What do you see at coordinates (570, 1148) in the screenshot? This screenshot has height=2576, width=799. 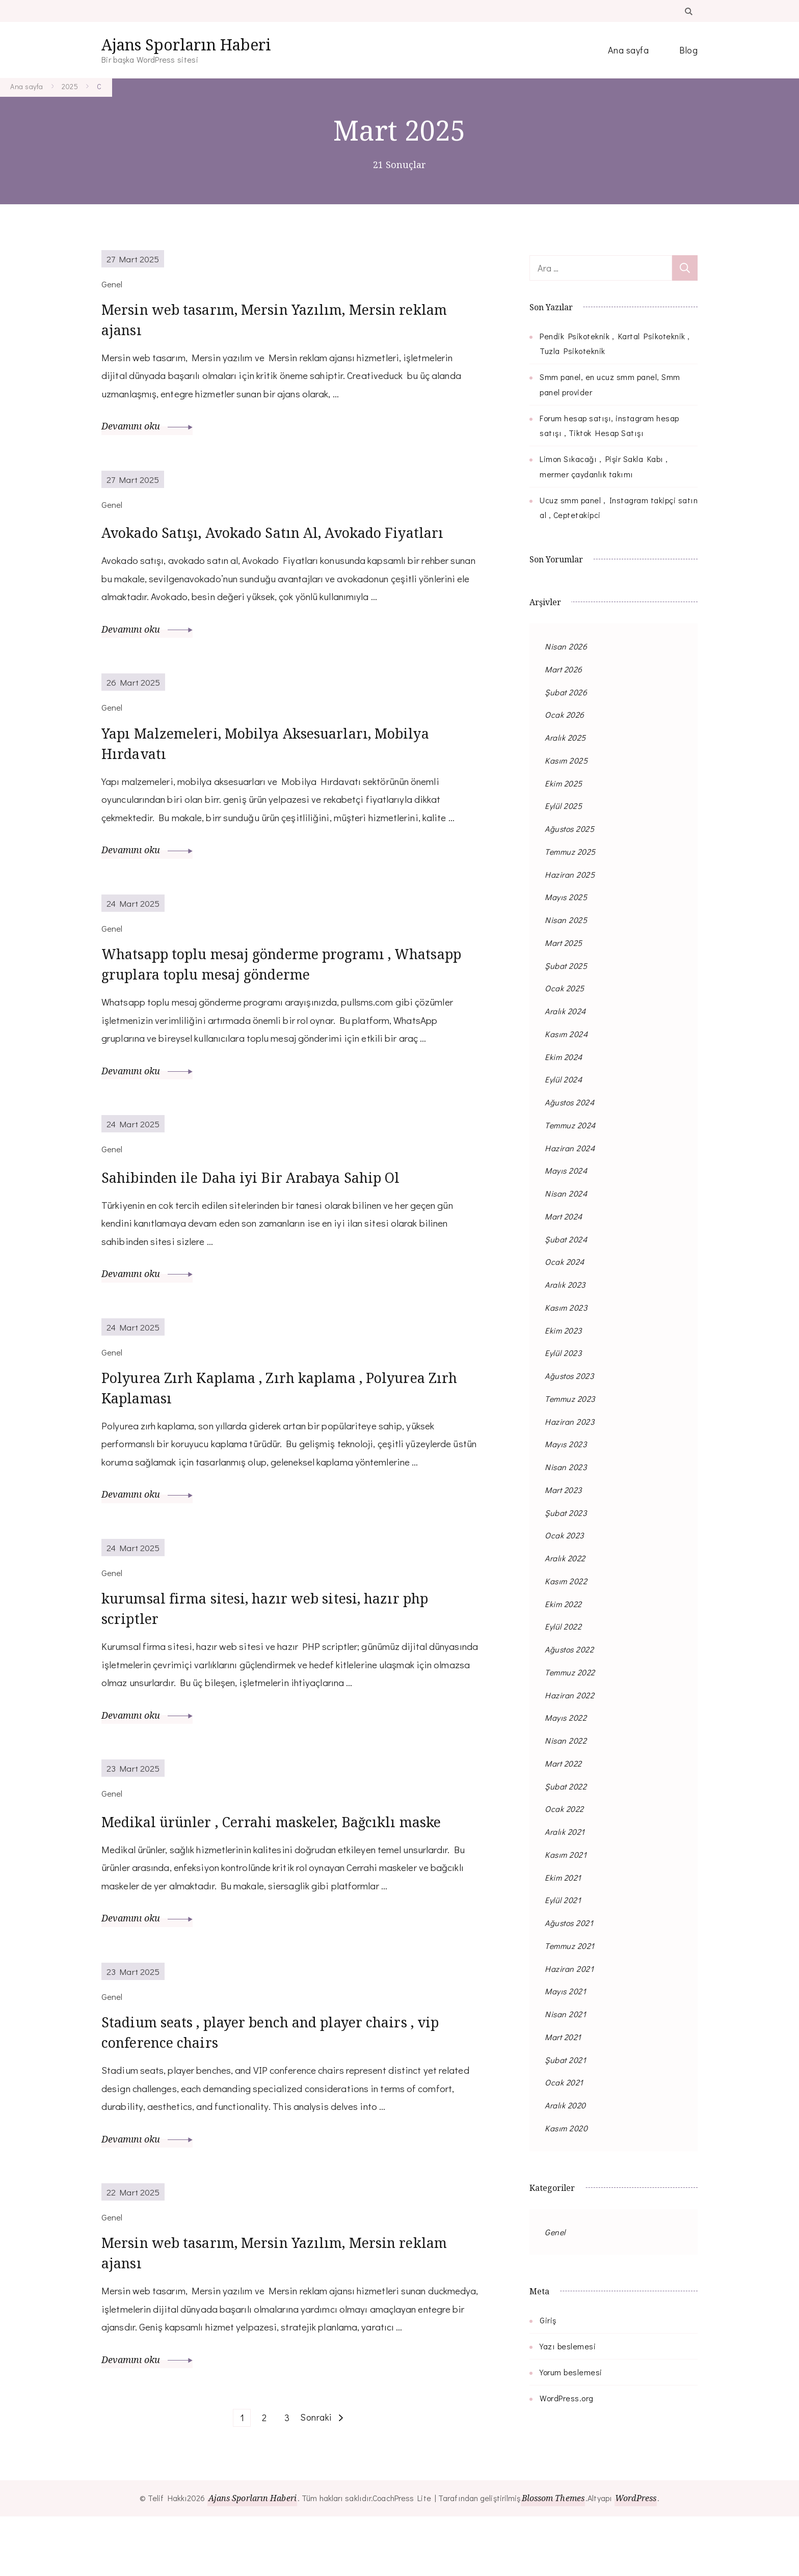 I see `Haziran 2024` at bounding box center [570, 1148].